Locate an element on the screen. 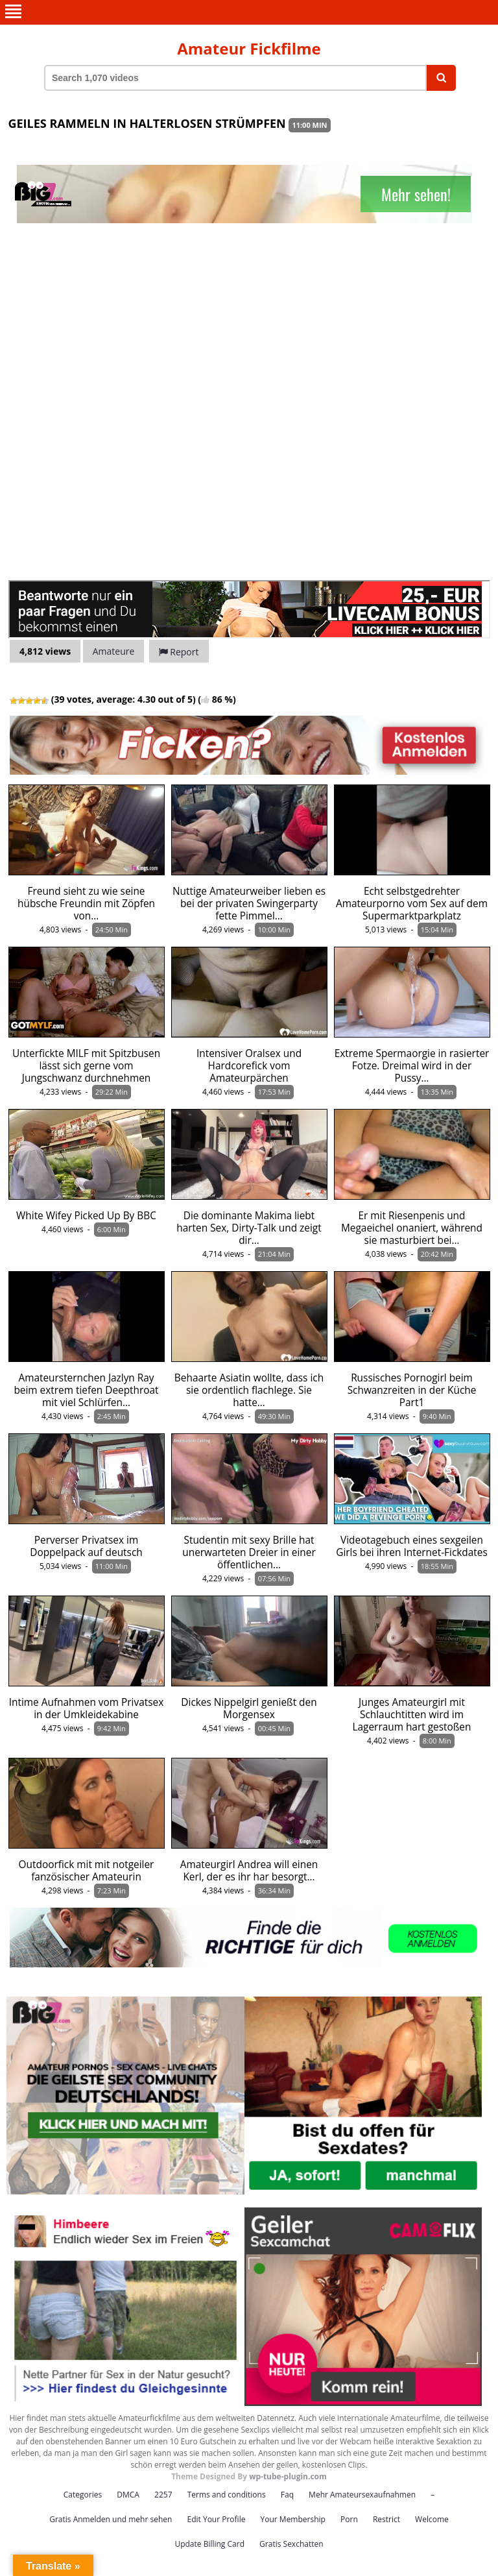  Studentin mit sexy Brille hat unerwarteten Dreier in einer öffentlichen… is located at coordinates (248, 1552).